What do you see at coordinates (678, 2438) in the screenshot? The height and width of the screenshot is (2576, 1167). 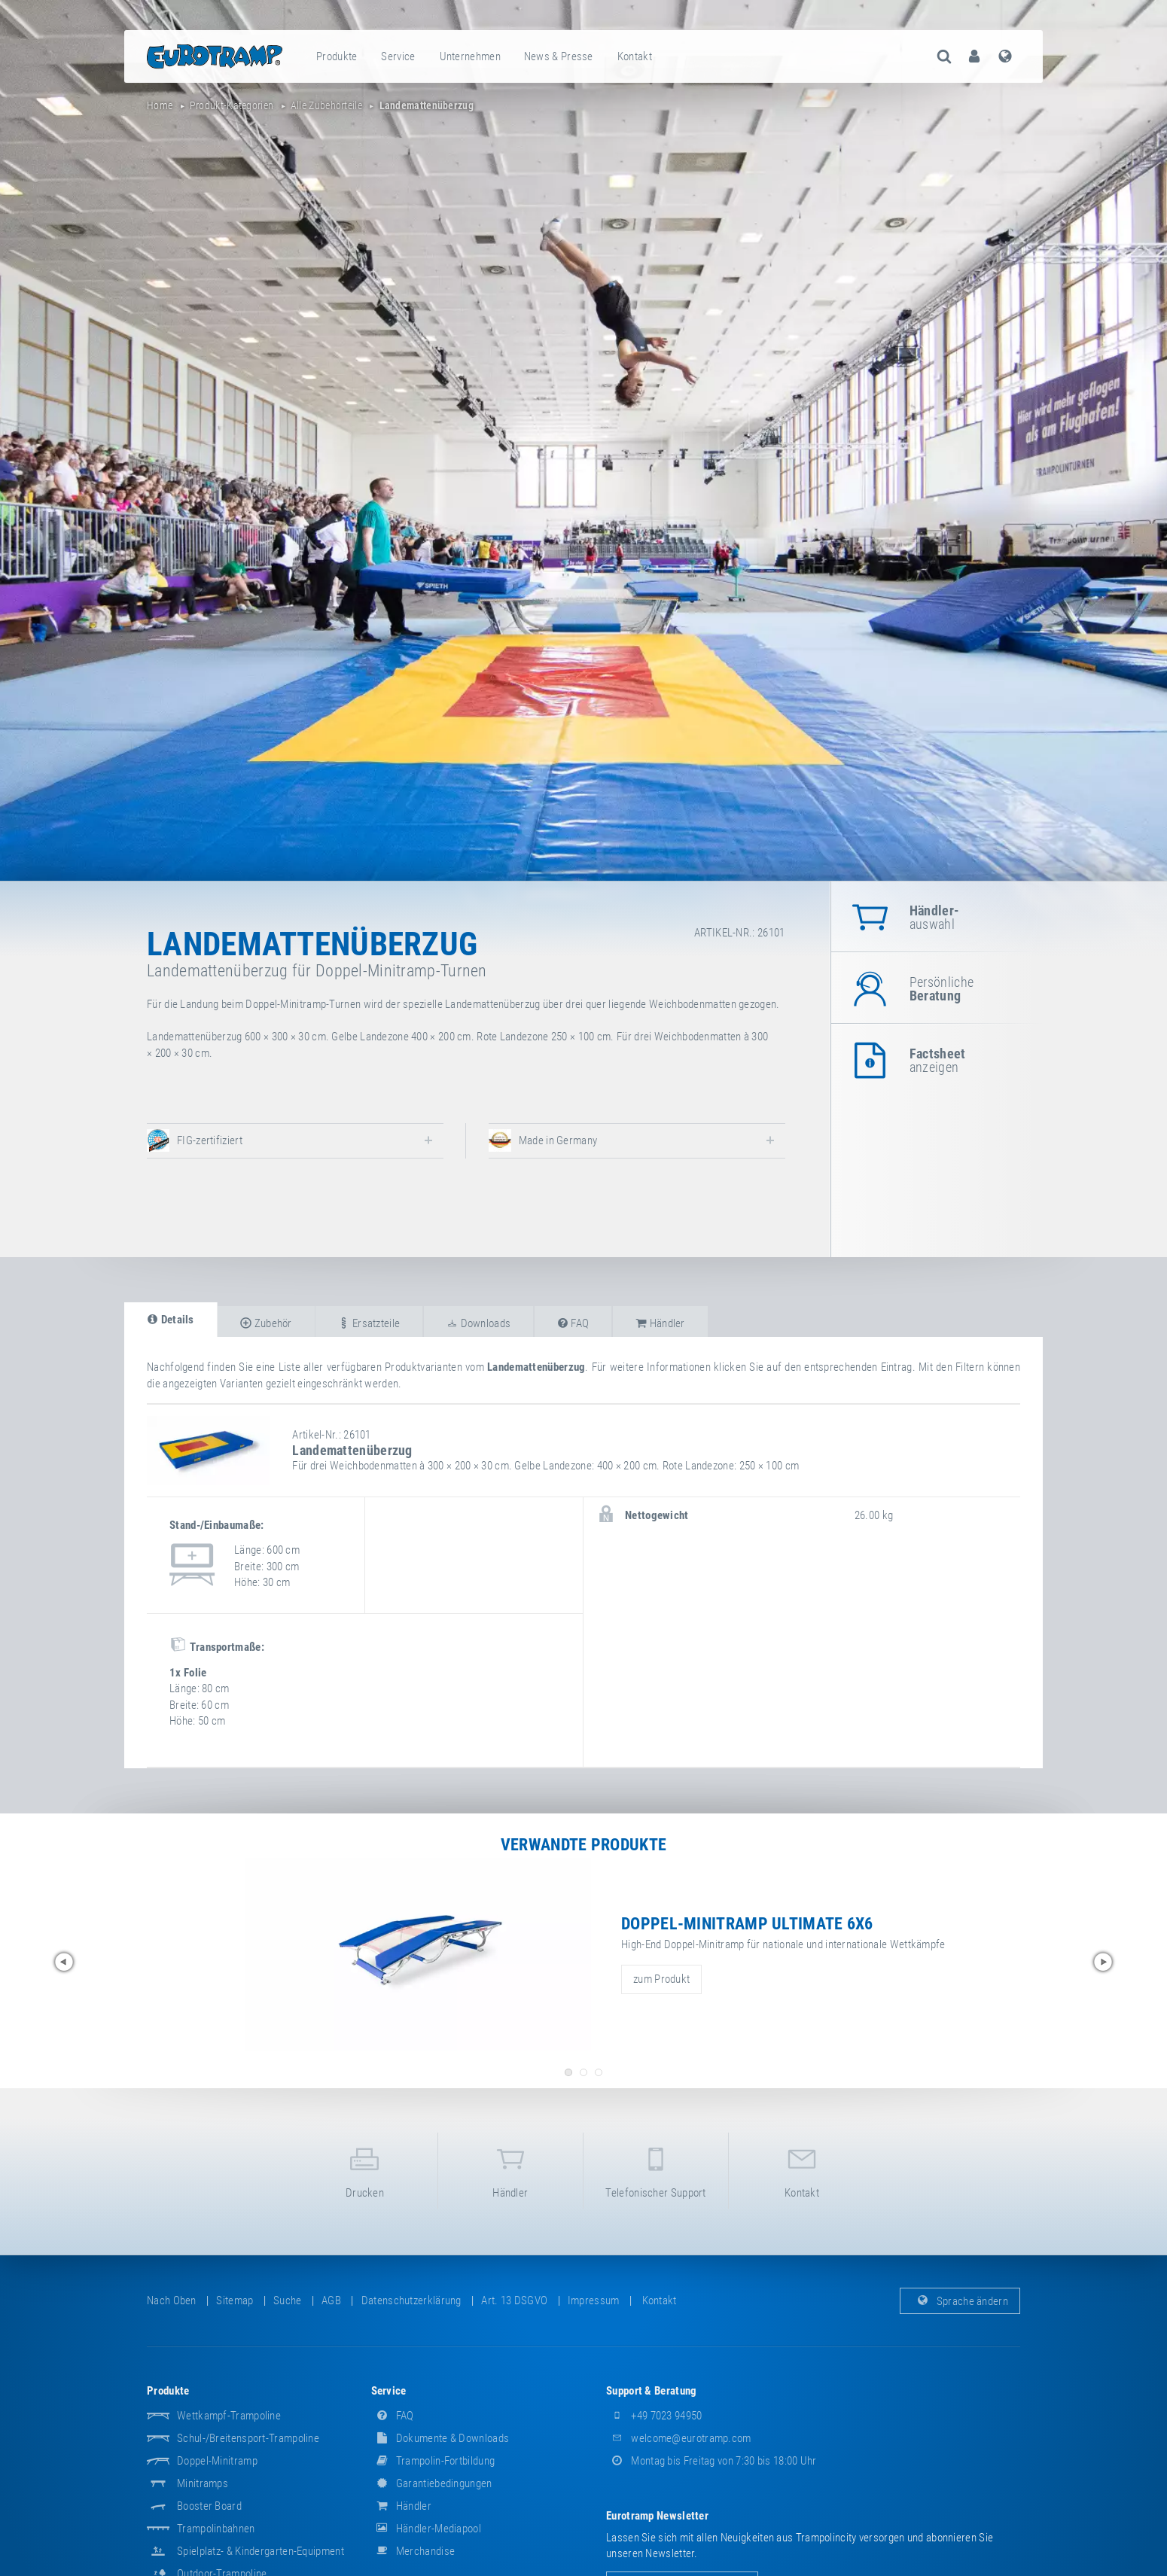 I see `welcome@eurotramp.com` at bounding box center [678, 2438].